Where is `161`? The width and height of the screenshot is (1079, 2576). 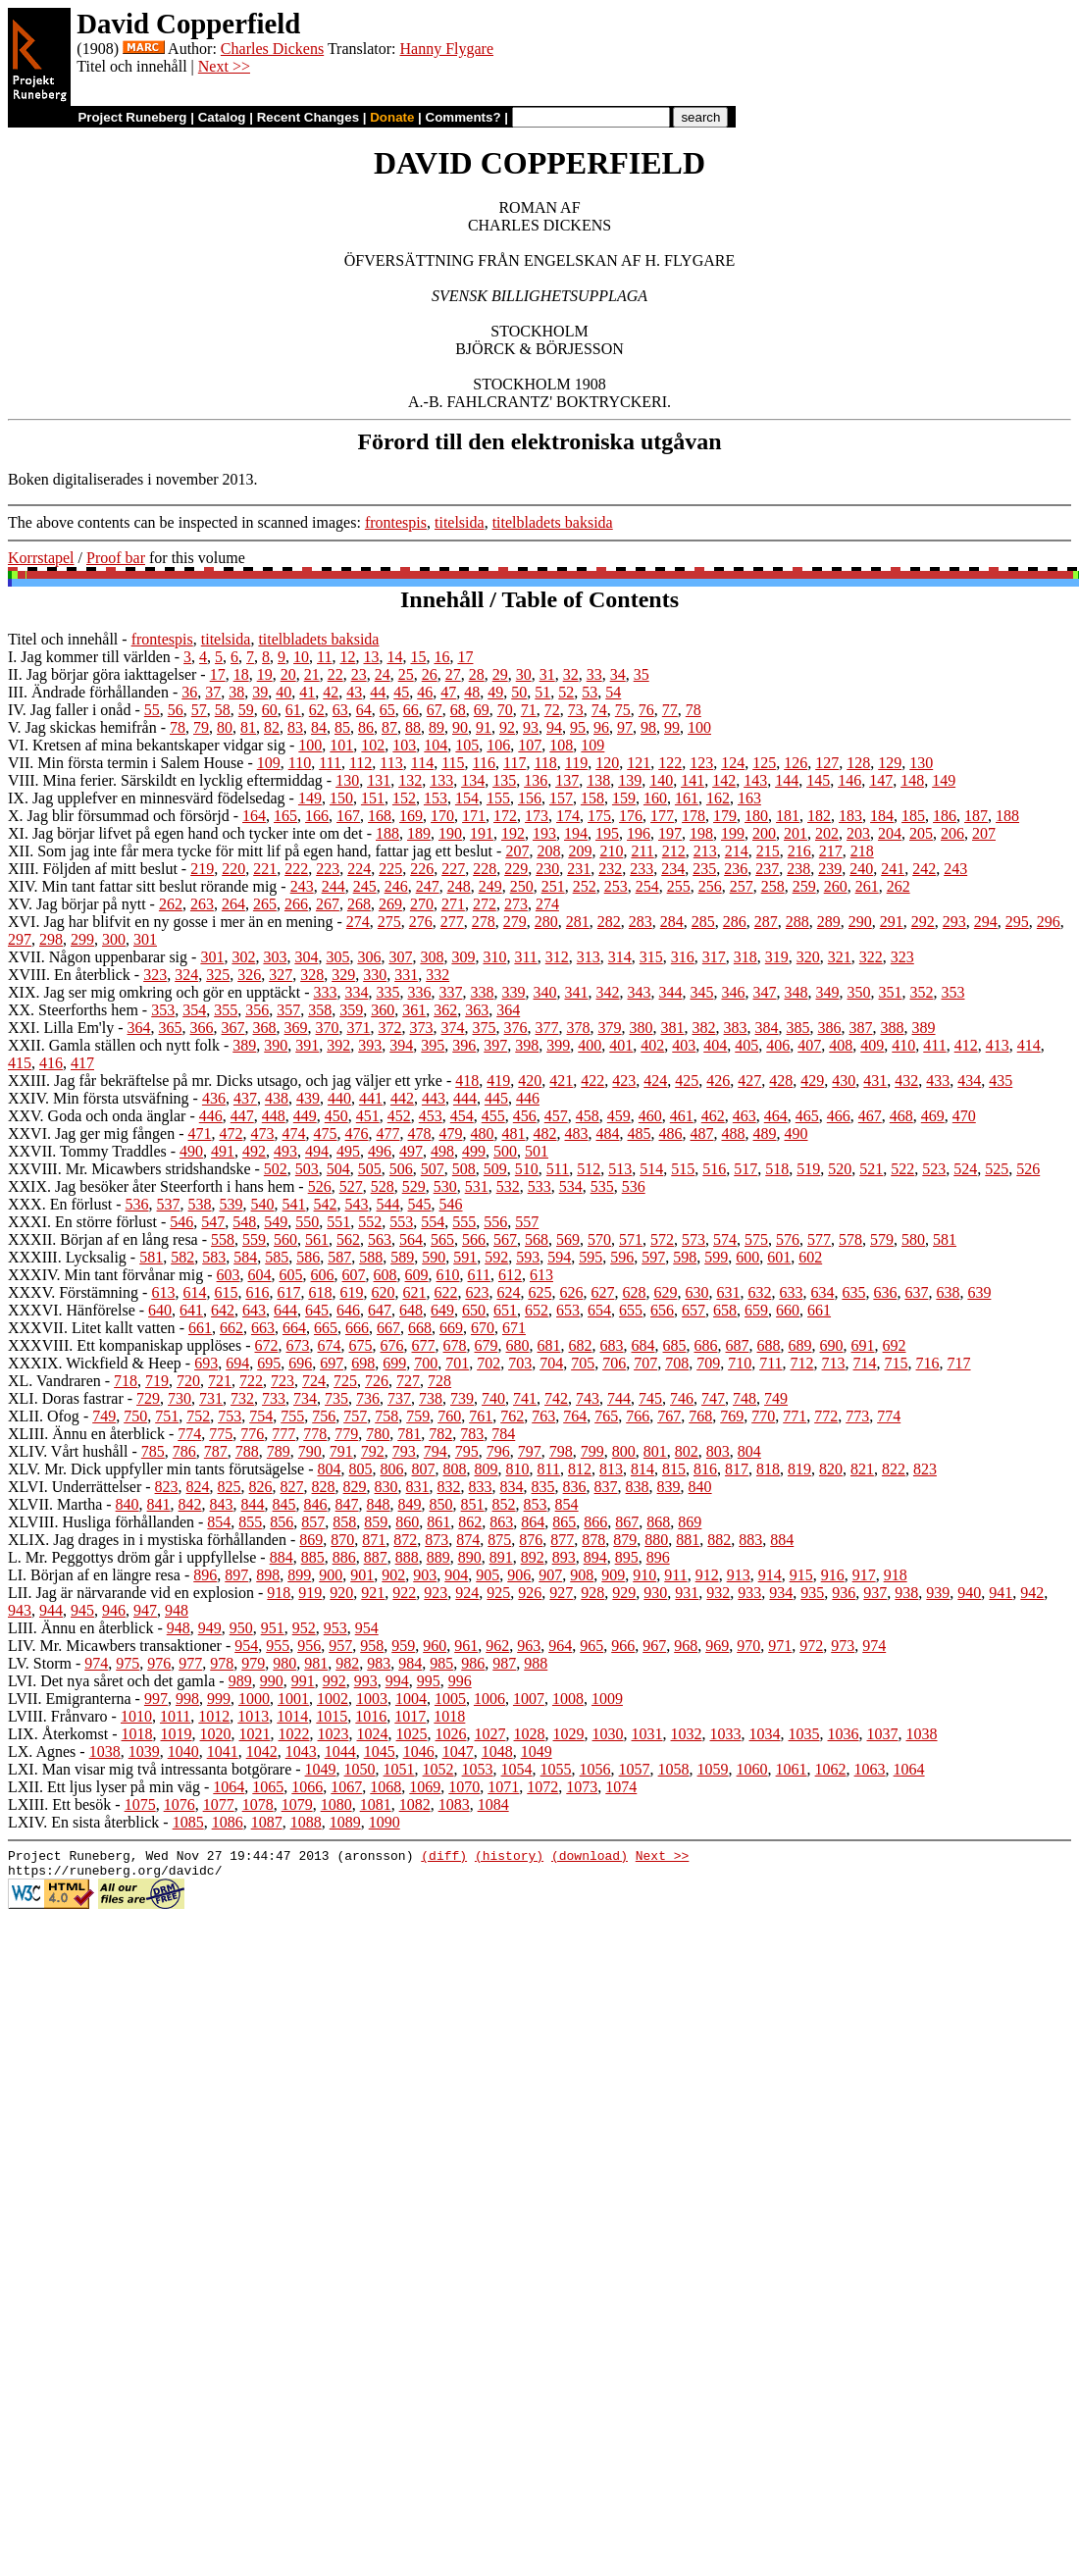 161 is located at coordinates (686, 798).